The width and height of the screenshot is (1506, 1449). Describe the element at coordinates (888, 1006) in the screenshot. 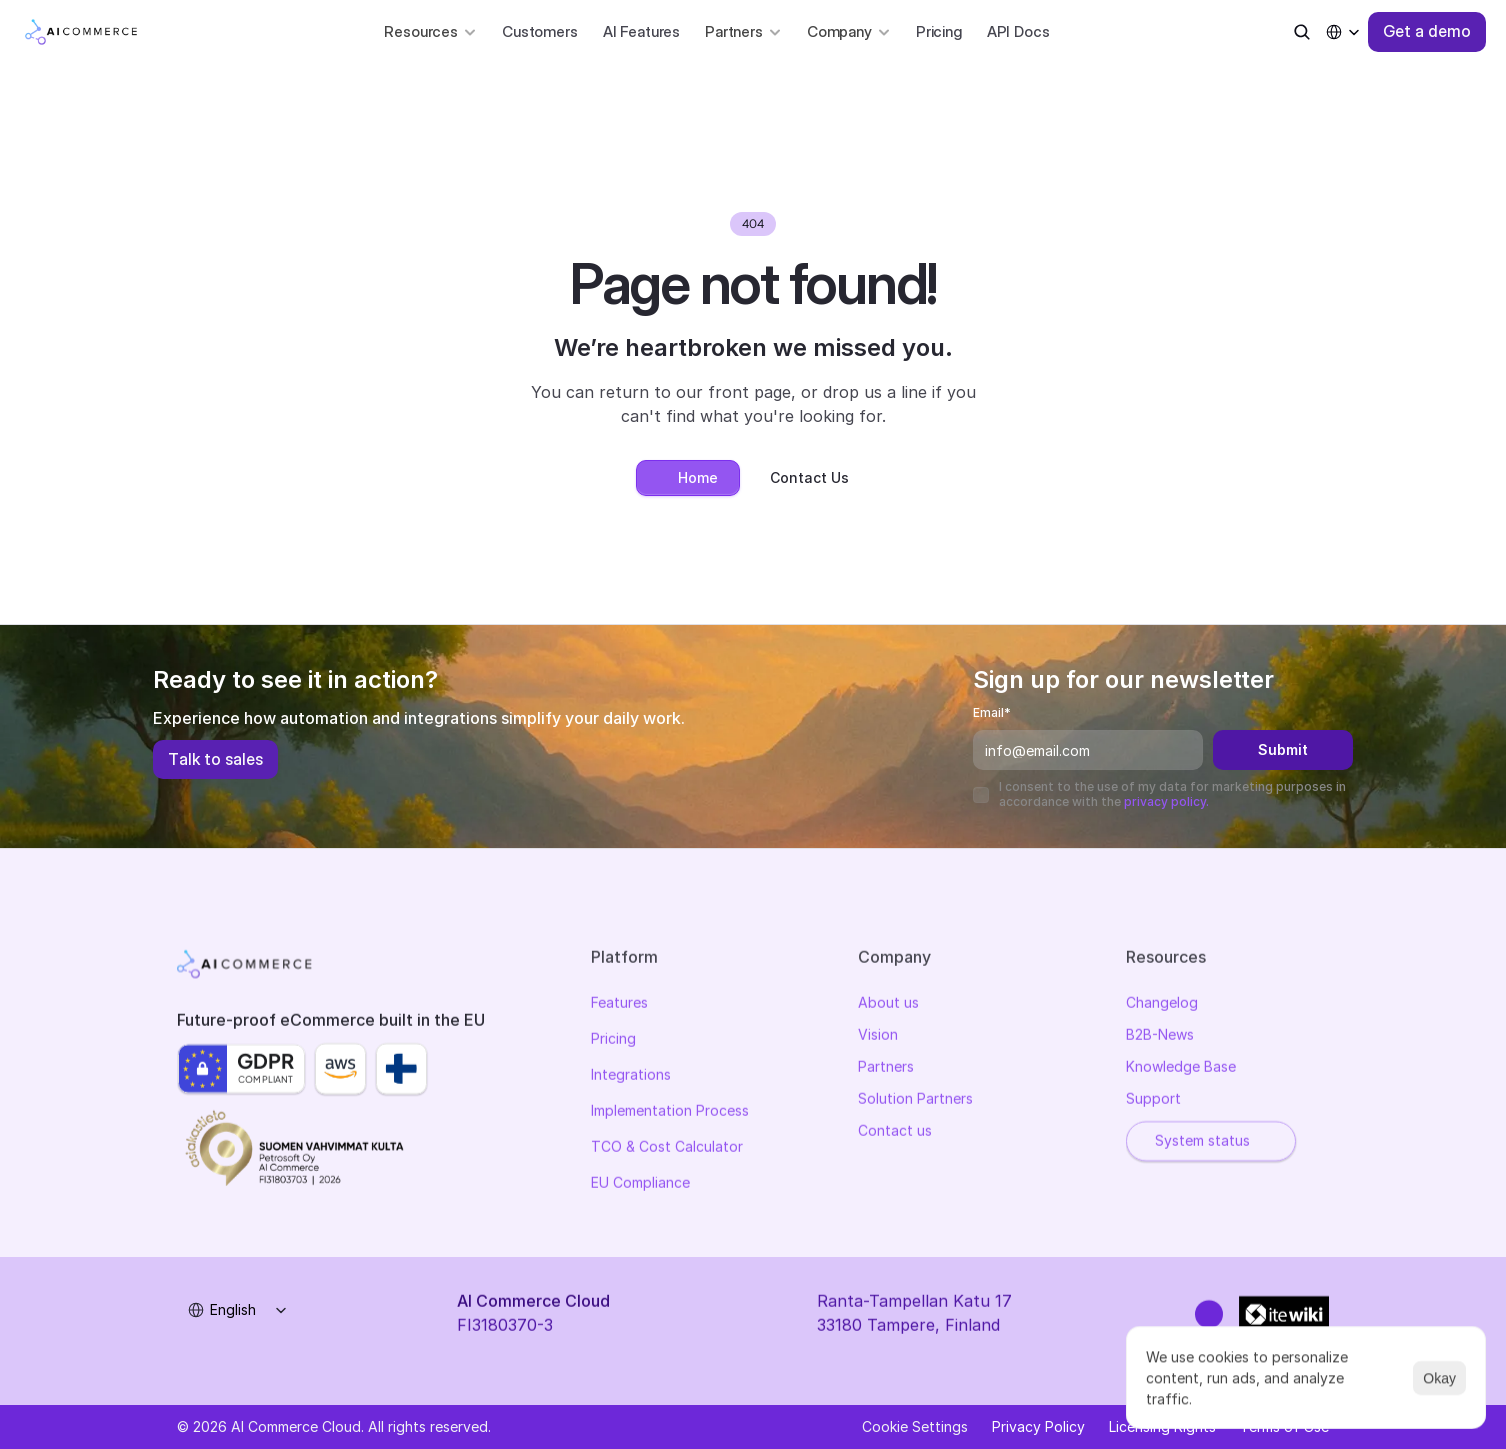

I see `About us` at that location.